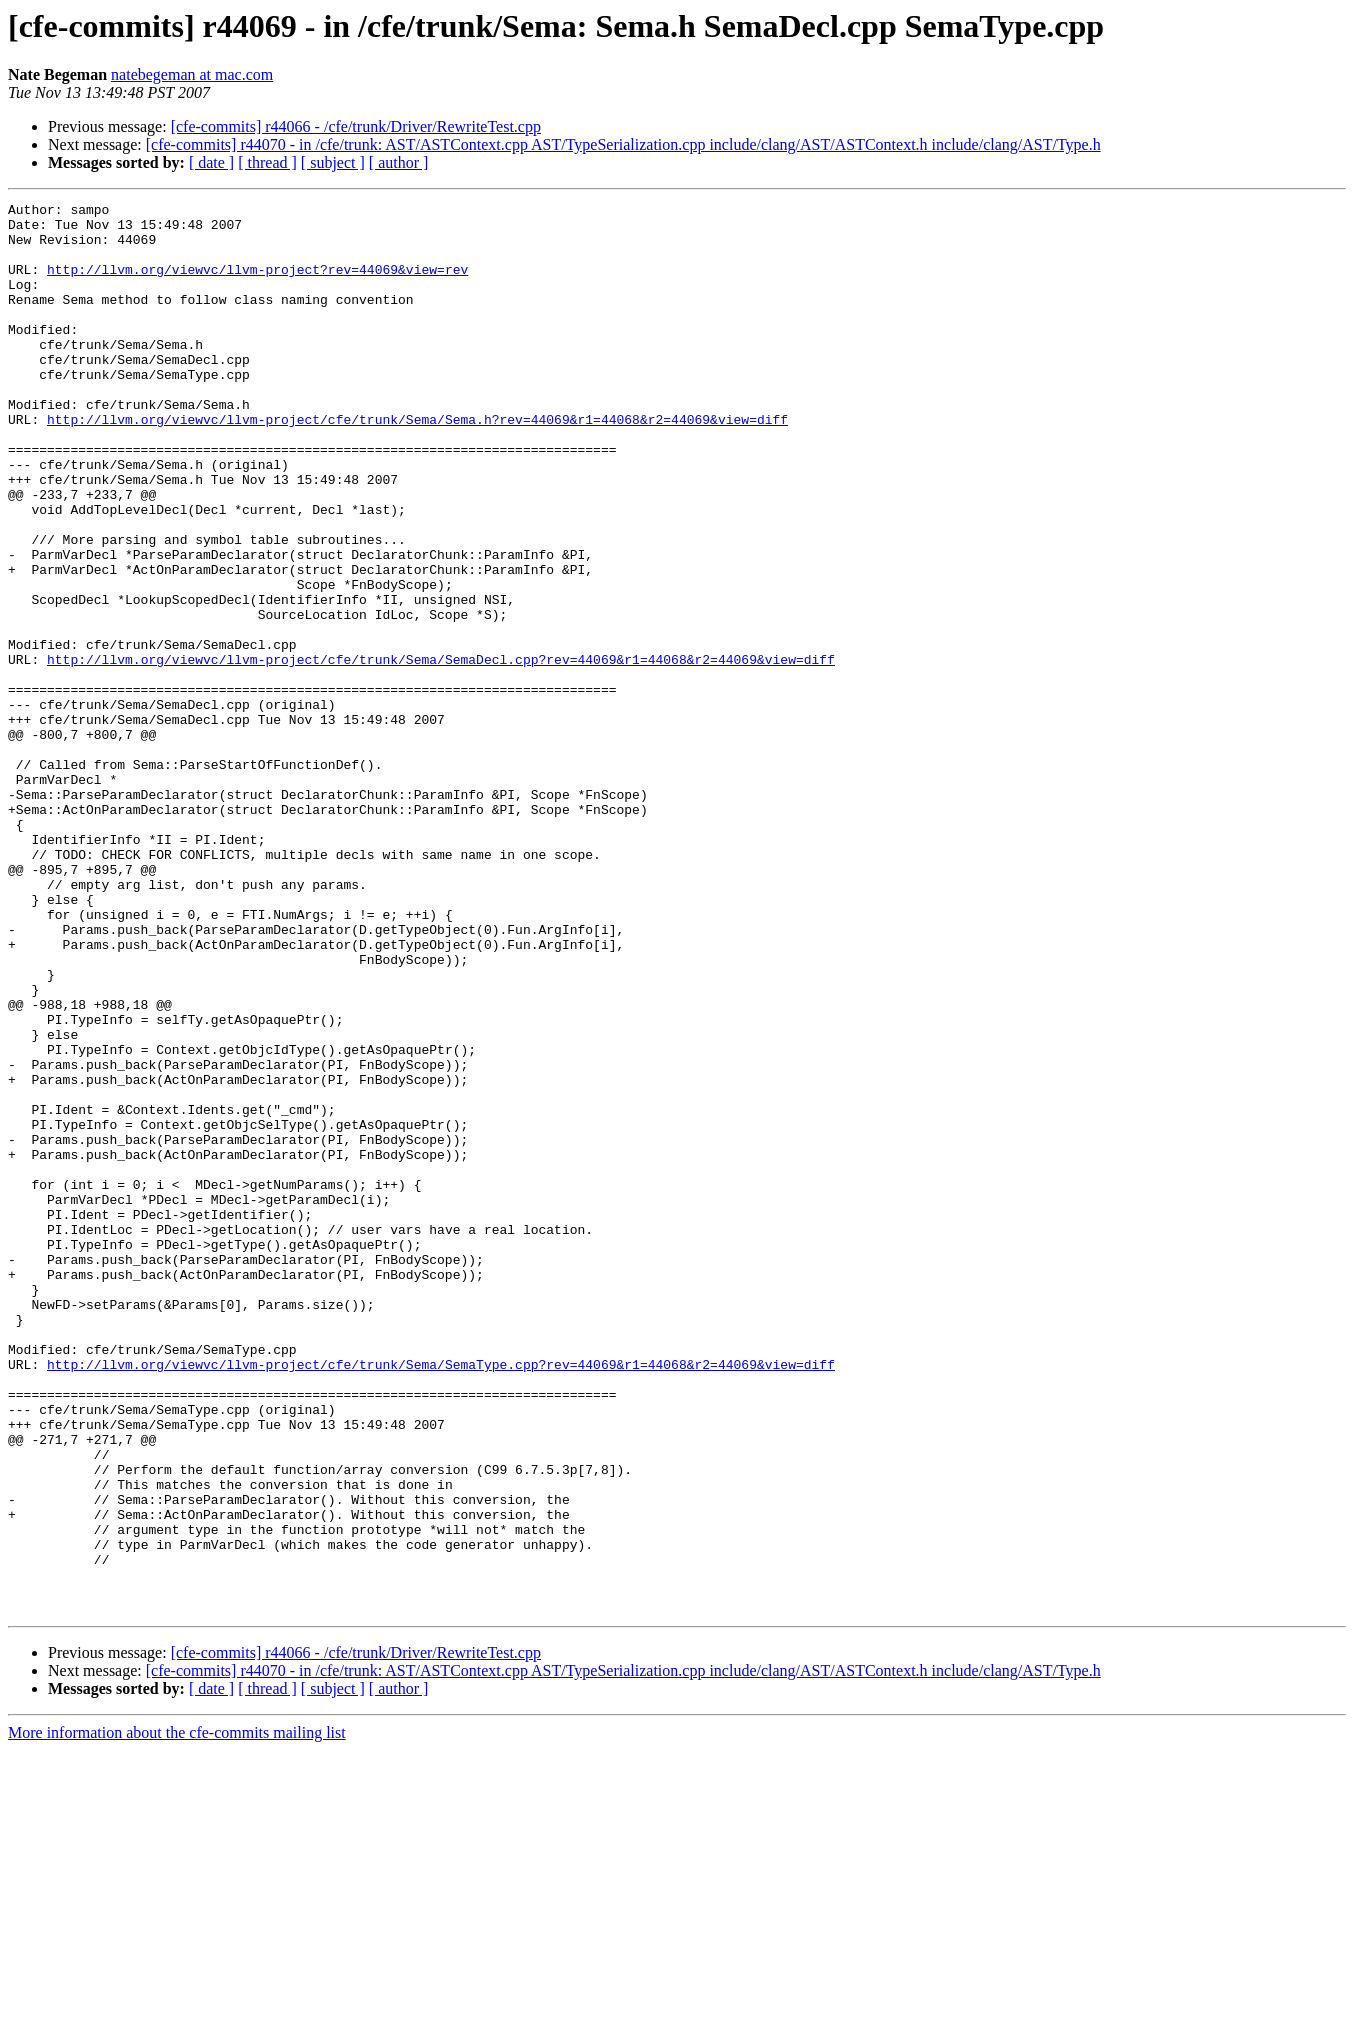 Image resolution: width=1354 pixels, height=2032 pixels. What do you see at coordinates (177, 2014) in the screenshot?
I see `More information about the cfe-commits mailing list` at bounding box center [177, 2014].